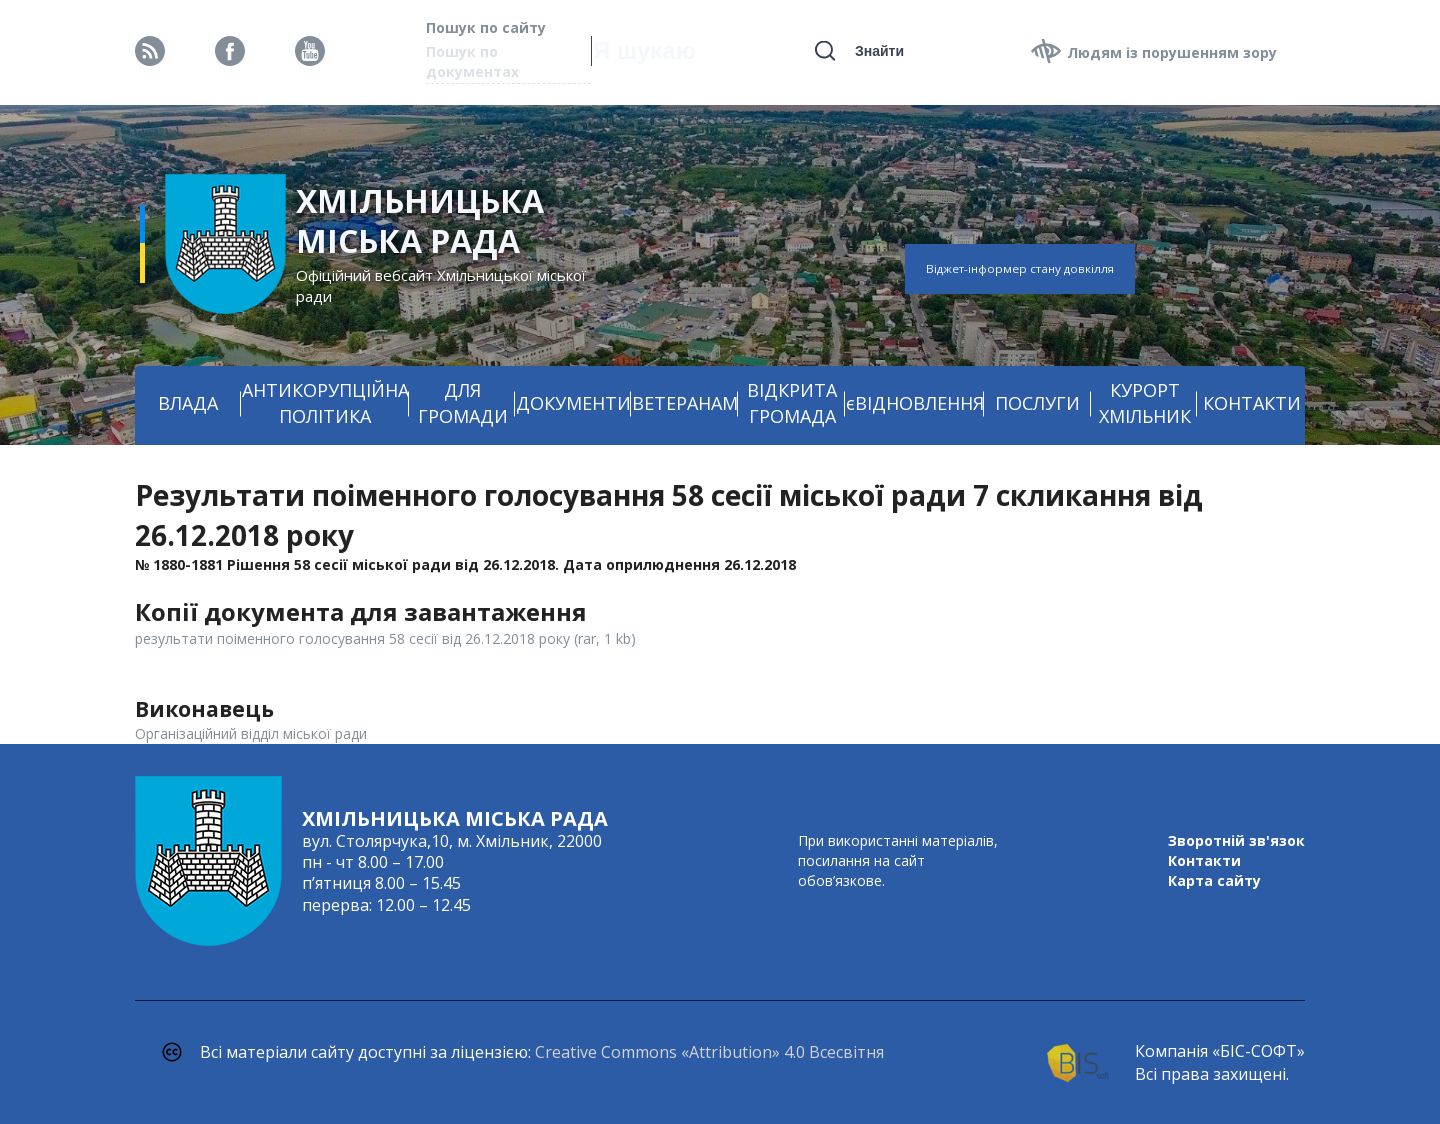 The image size is (1440, 1124). Describe the element at coordinates (879, 51) in the screenshot. I see `Знайти` at that location.